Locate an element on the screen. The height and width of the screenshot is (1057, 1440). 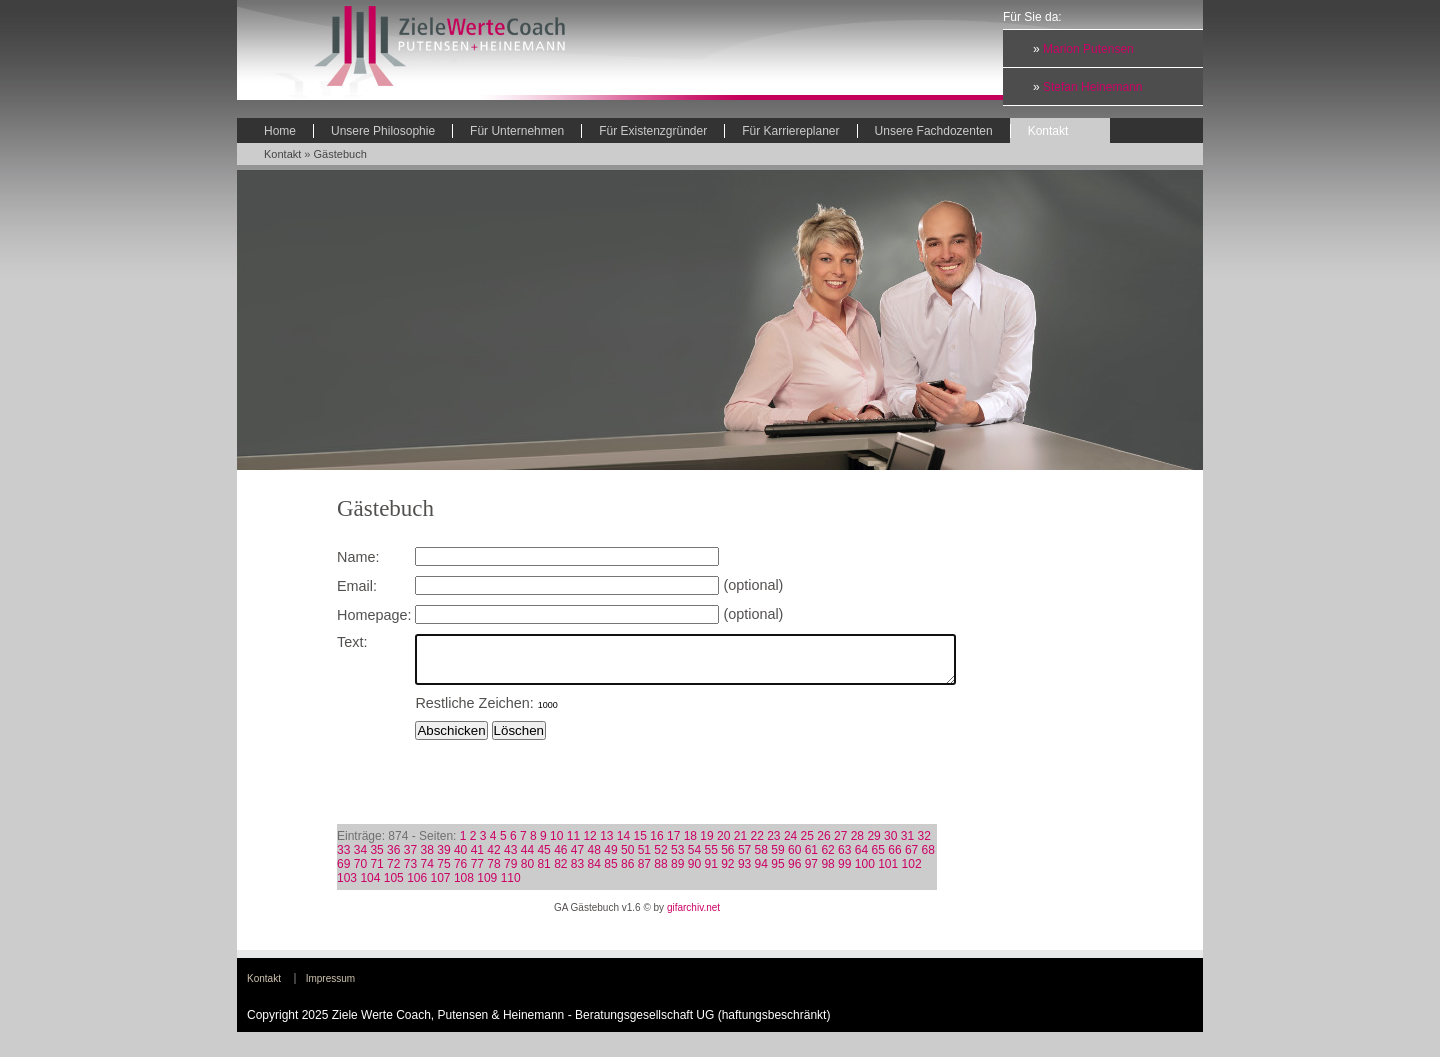
Marion Putensen is located at coordinates (1088, 49).